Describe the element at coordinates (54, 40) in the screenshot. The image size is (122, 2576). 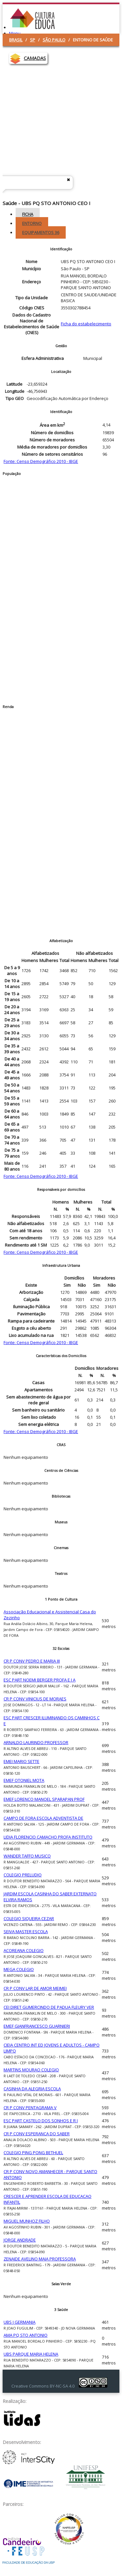
I see `São Paulo` at that location.